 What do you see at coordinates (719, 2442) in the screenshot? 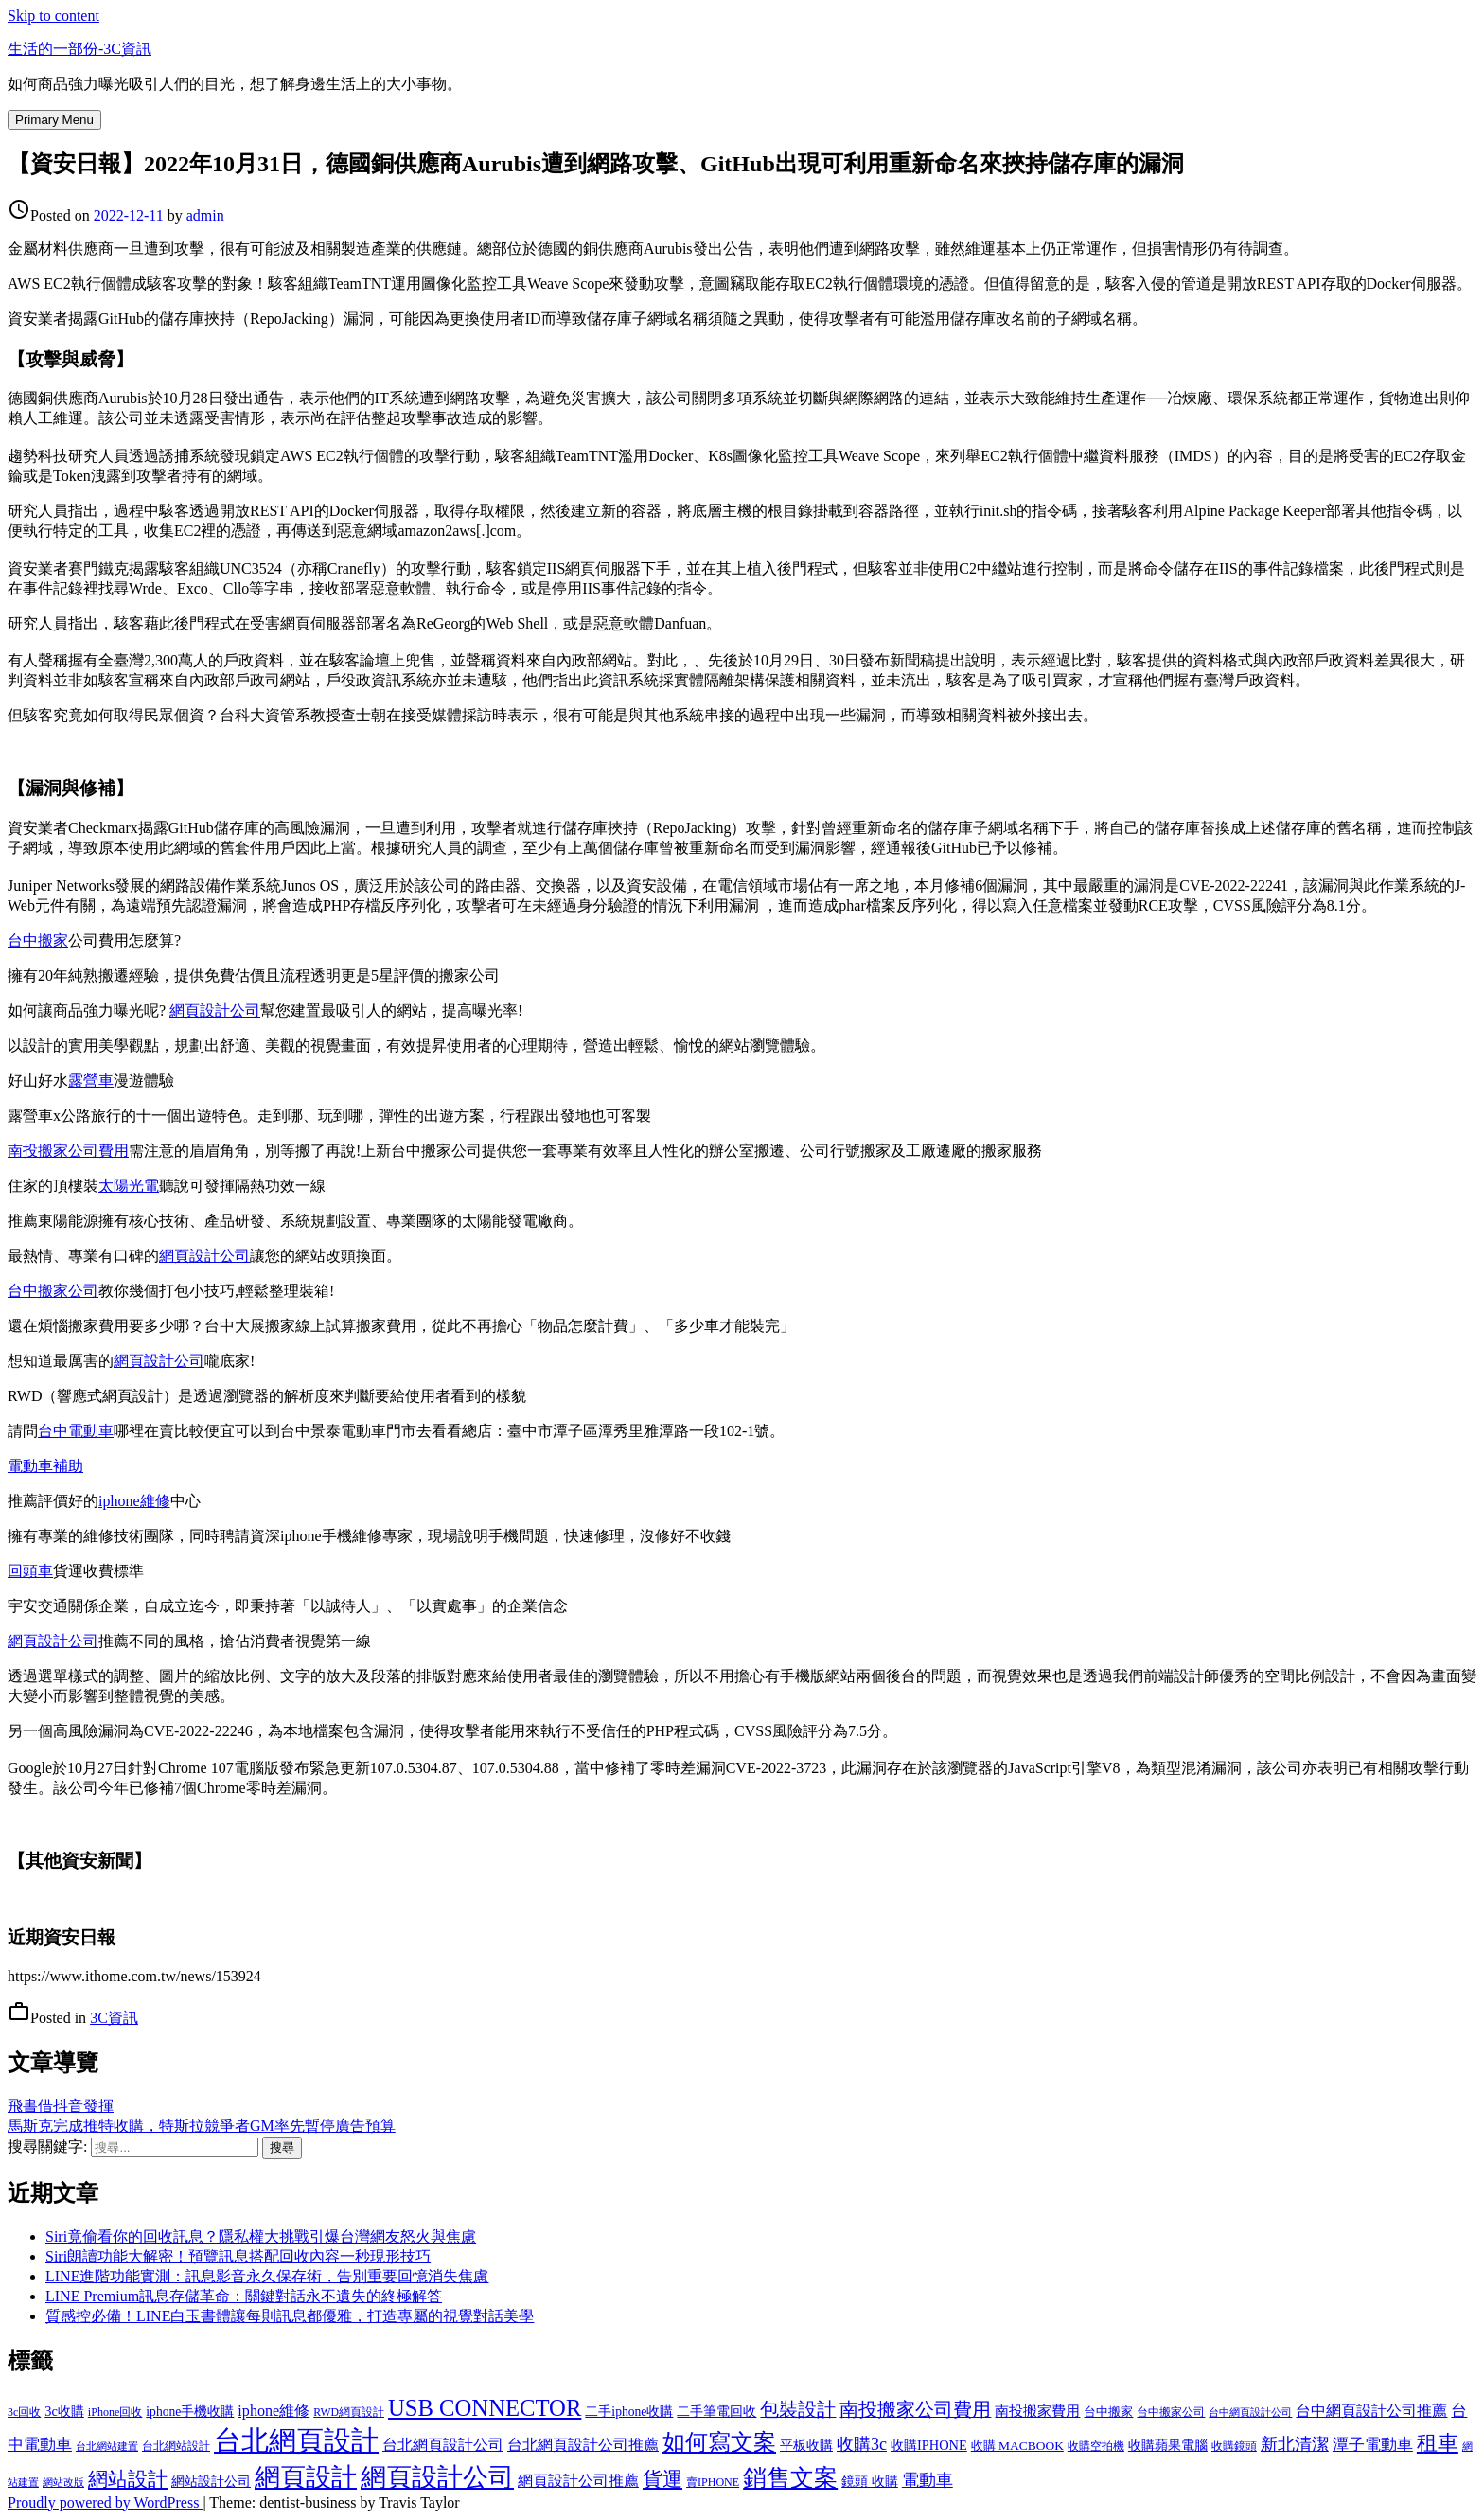
I see `如何寫文案 [如何寫文案 (780 個項目)]` at bounding box center [719, 2442].